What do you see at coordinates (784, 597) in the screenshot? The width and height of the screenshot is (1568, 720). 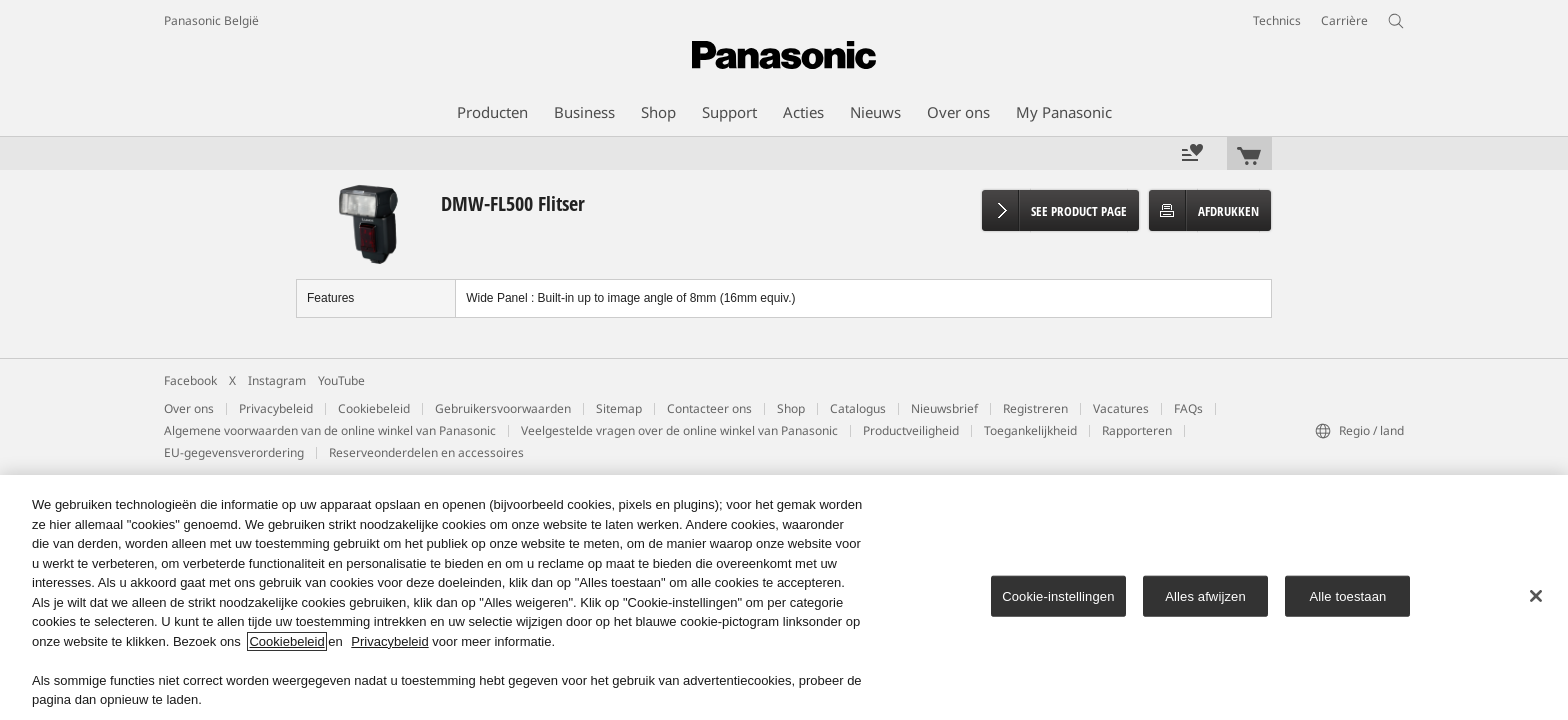 I see `[region]` at bounding box center [784, 597].